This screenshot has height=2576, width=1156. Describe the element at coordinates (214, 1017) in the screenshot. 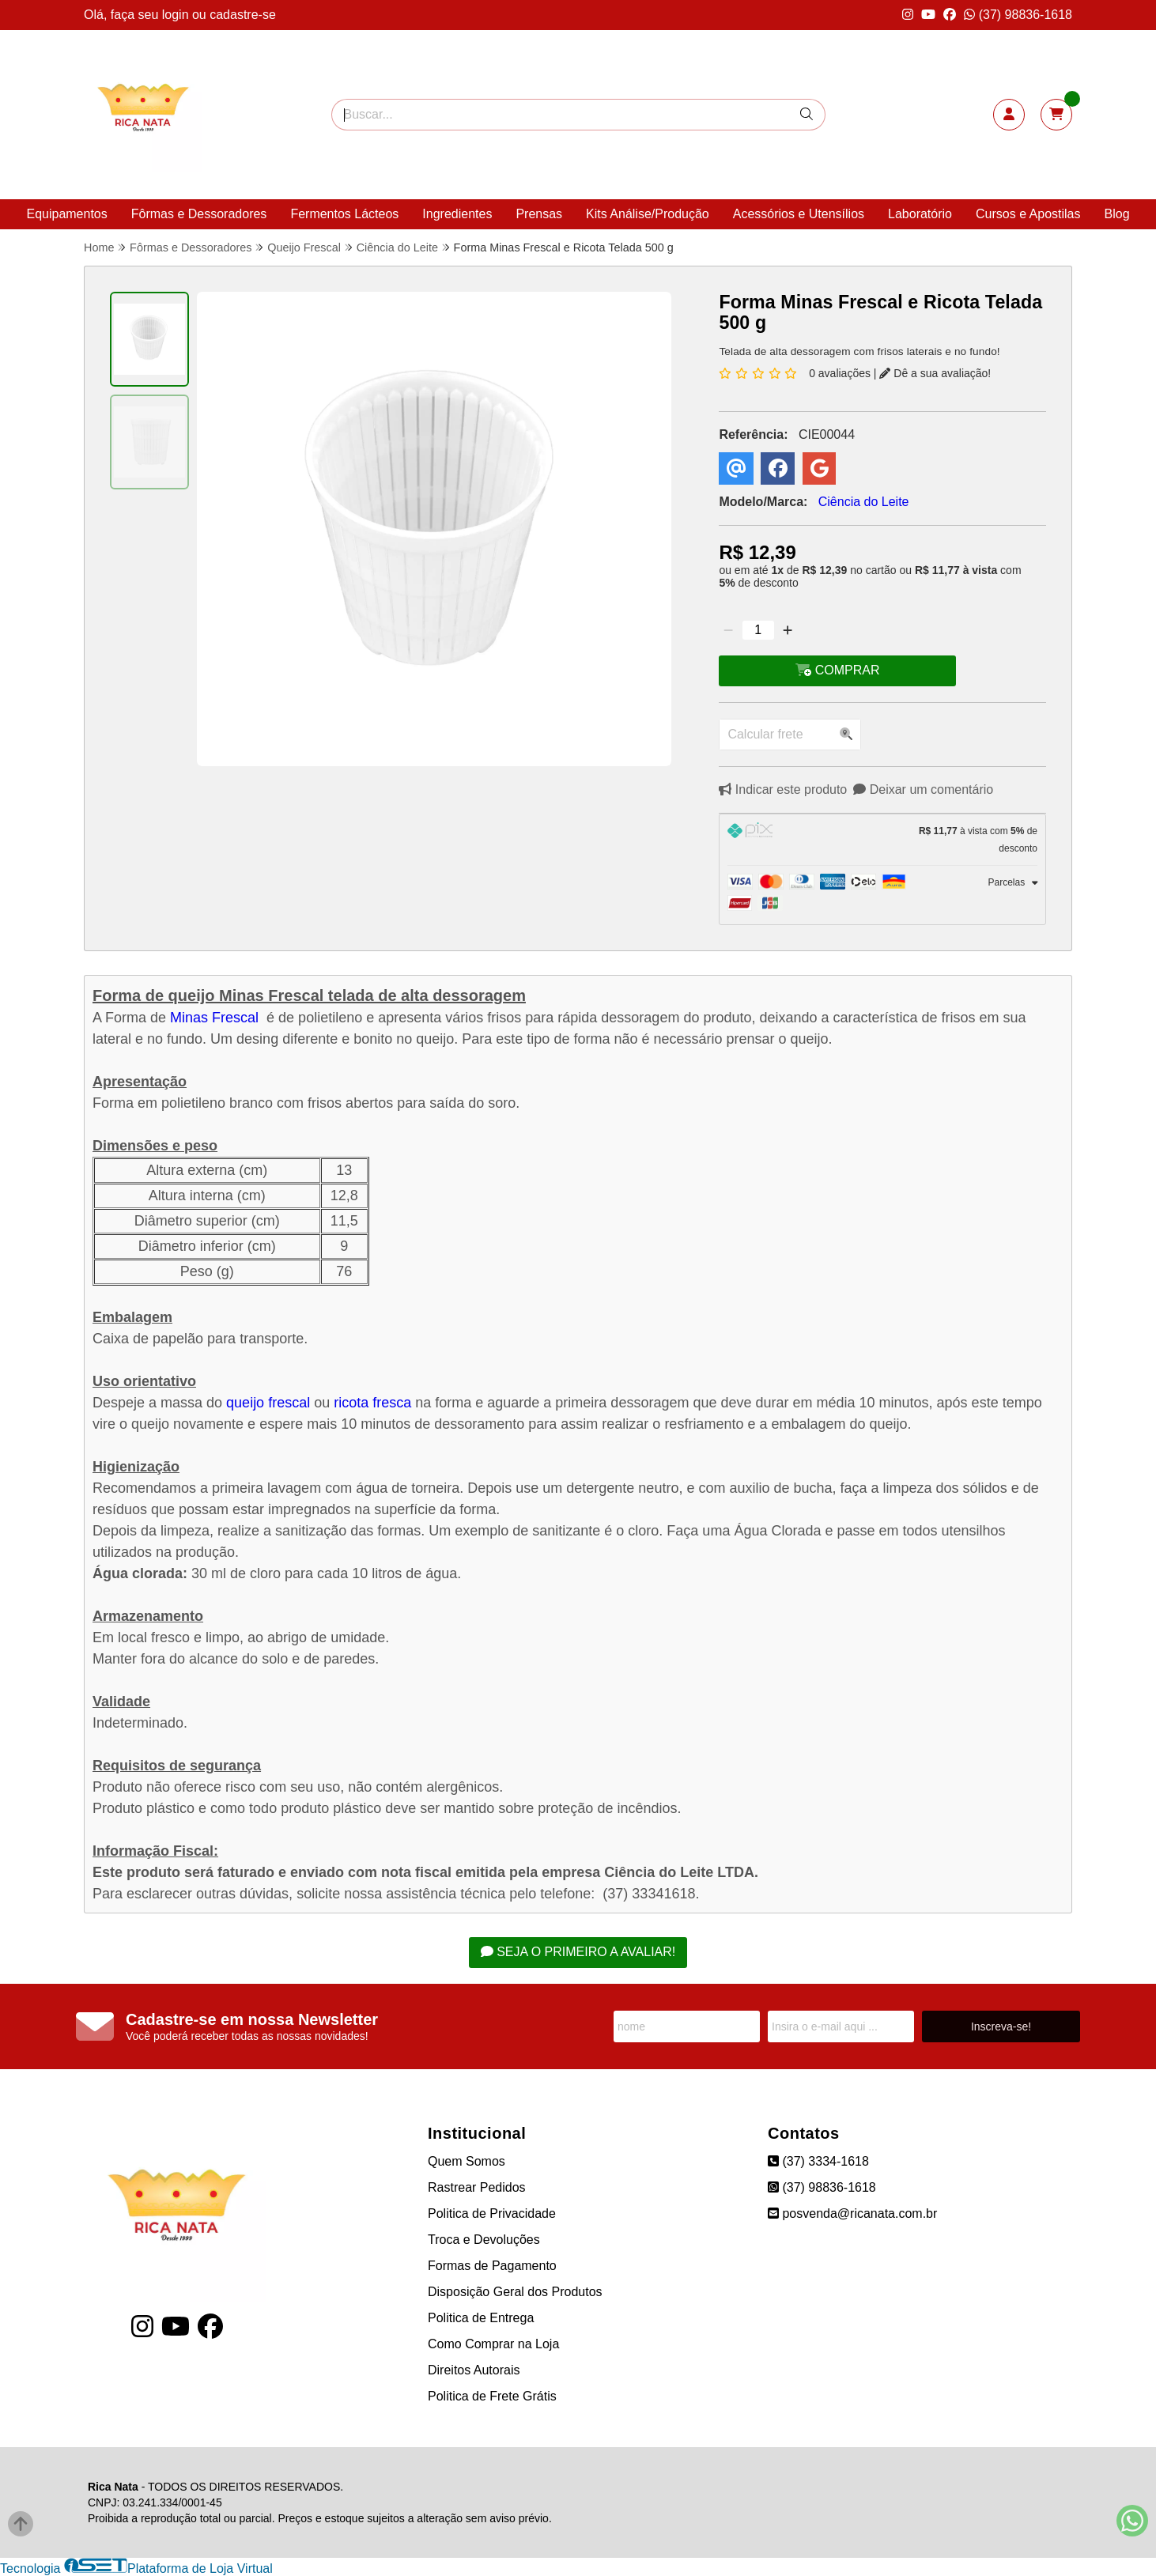

I see `Minas Frescal` at that location.